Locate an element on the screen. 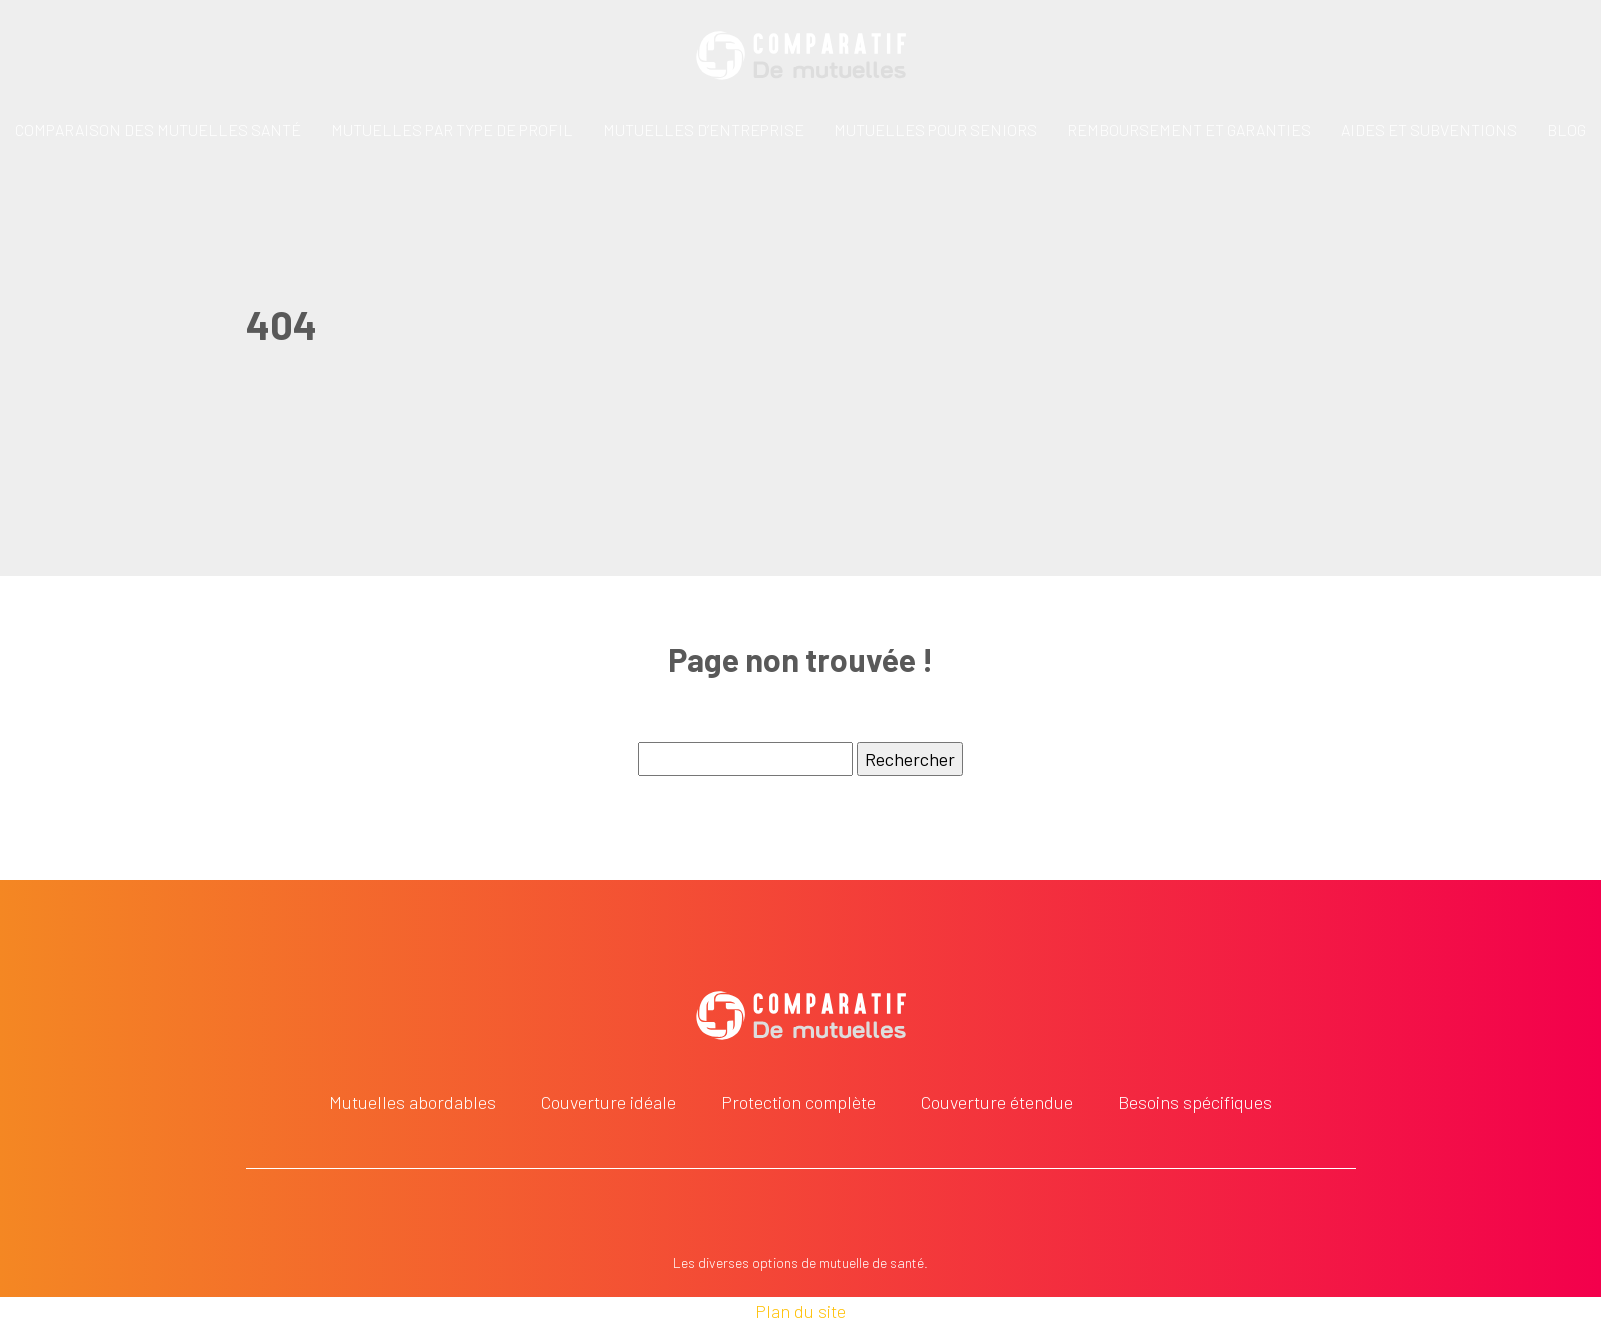 This screenshot has width=1601, height=1325. Mutuelles pour seniors is located at coordinates (935, 129).